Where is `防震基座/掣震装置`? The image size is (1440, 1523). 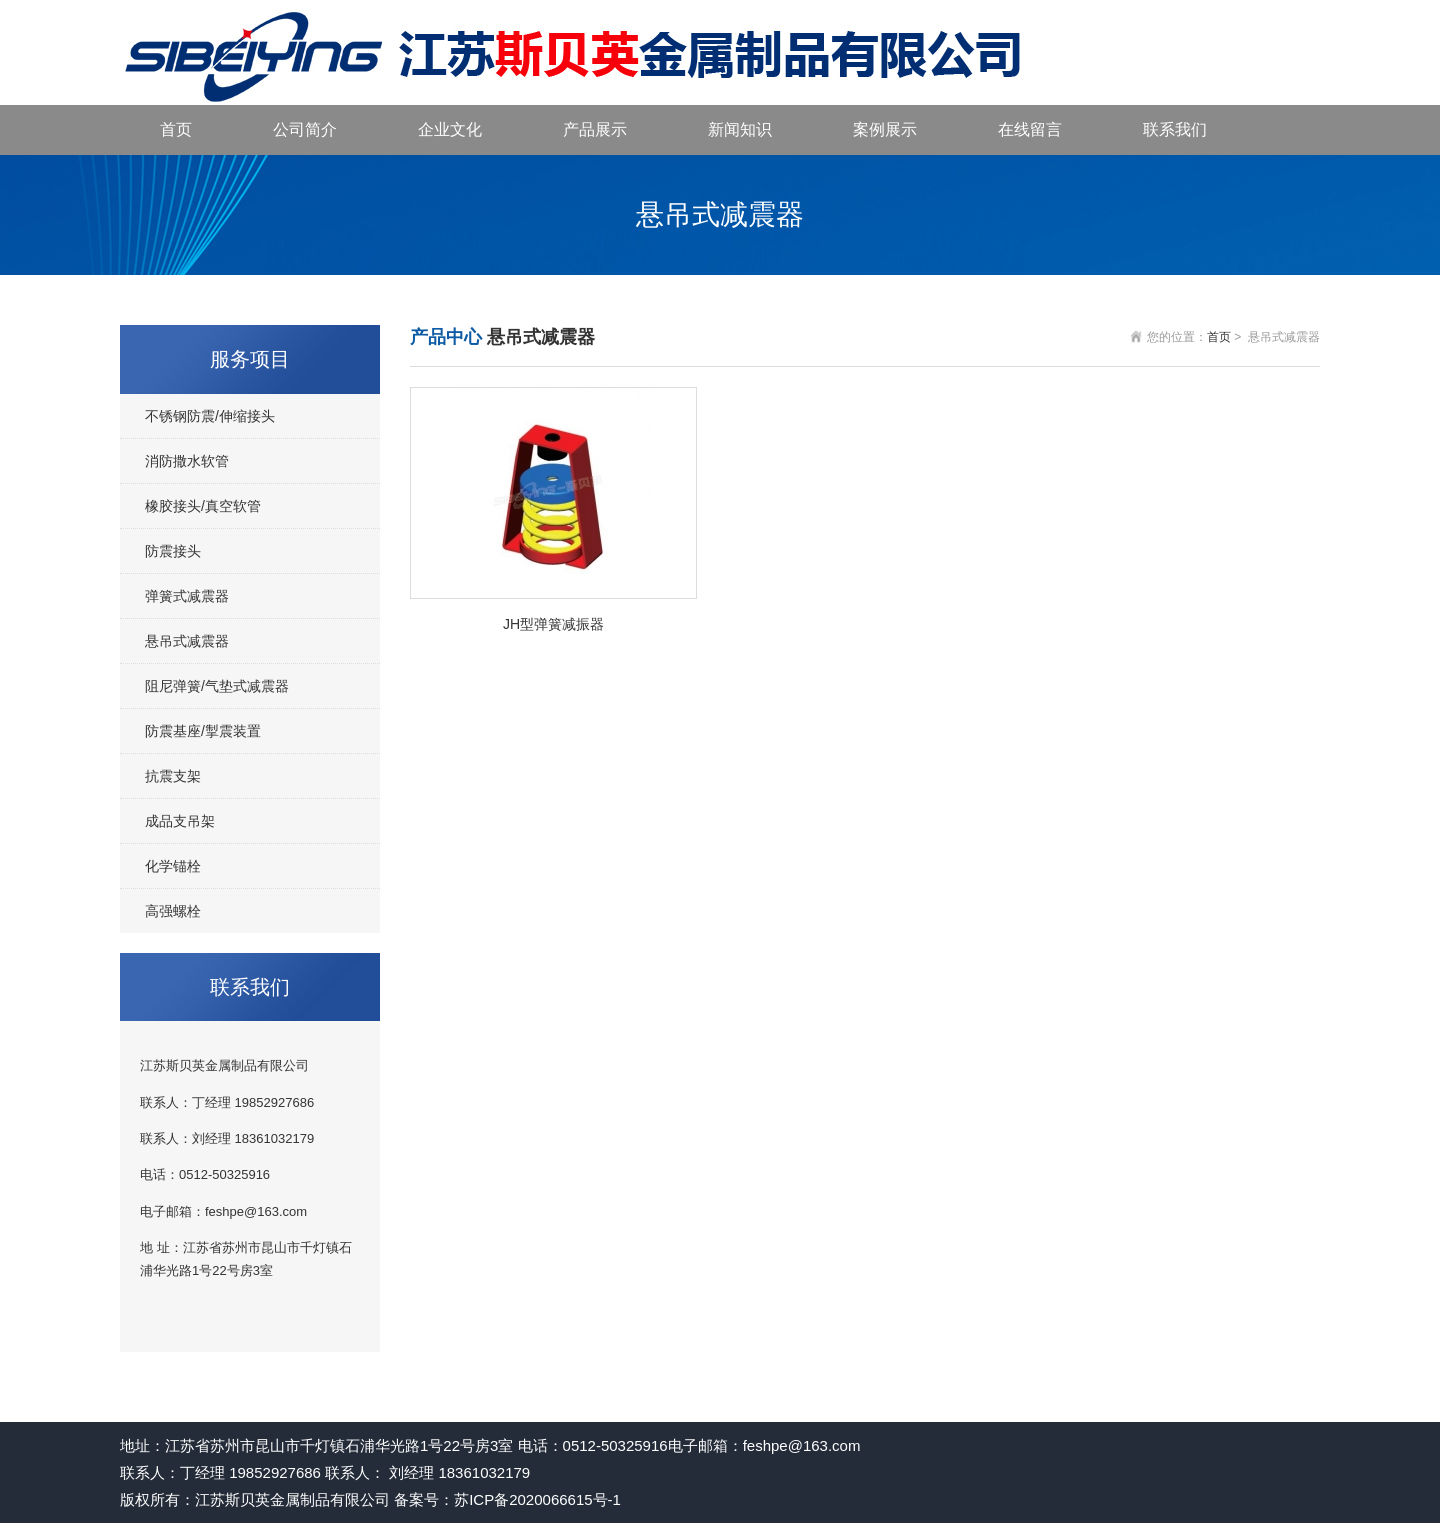
防震基座/掣震装置 is located at coordinates (203, 731).